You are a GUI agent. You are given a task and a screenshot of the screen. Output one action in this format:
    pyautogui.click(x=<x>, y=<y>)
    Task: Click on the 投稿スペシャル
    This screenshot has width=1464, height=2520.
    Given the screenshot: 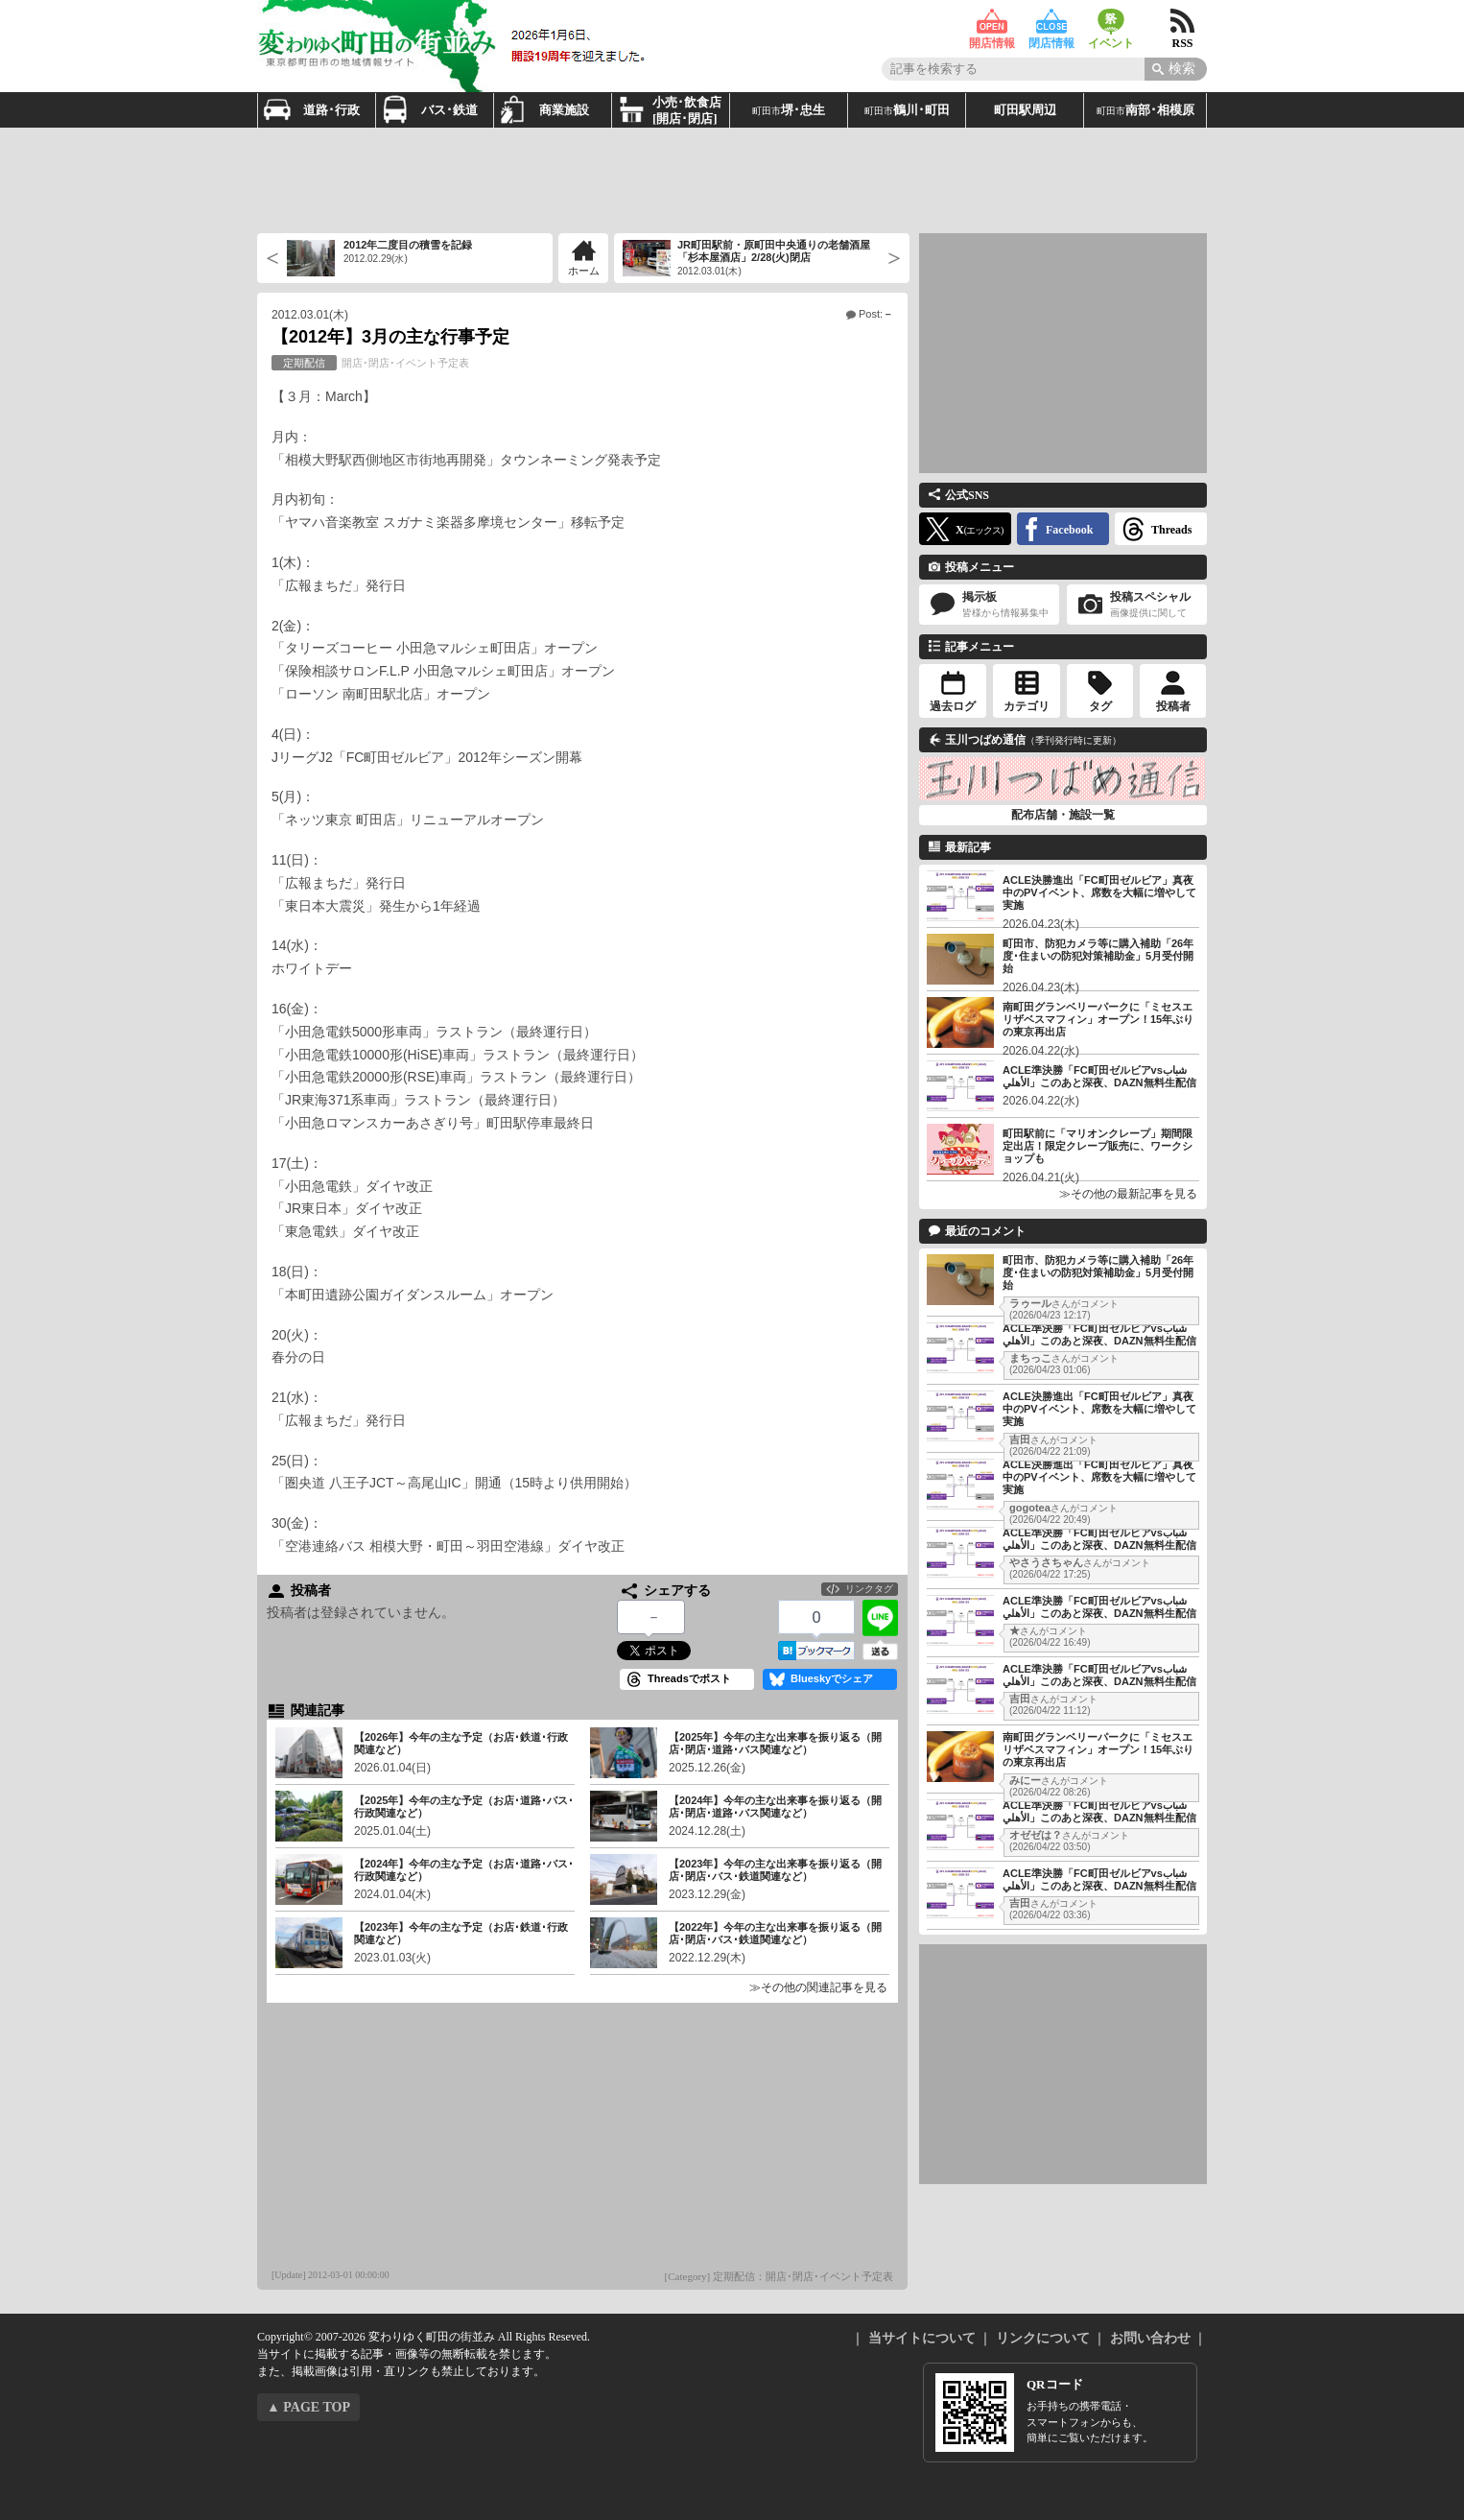 What is the action you would take?
    pyautogui.click(x=1136, y=605)
    